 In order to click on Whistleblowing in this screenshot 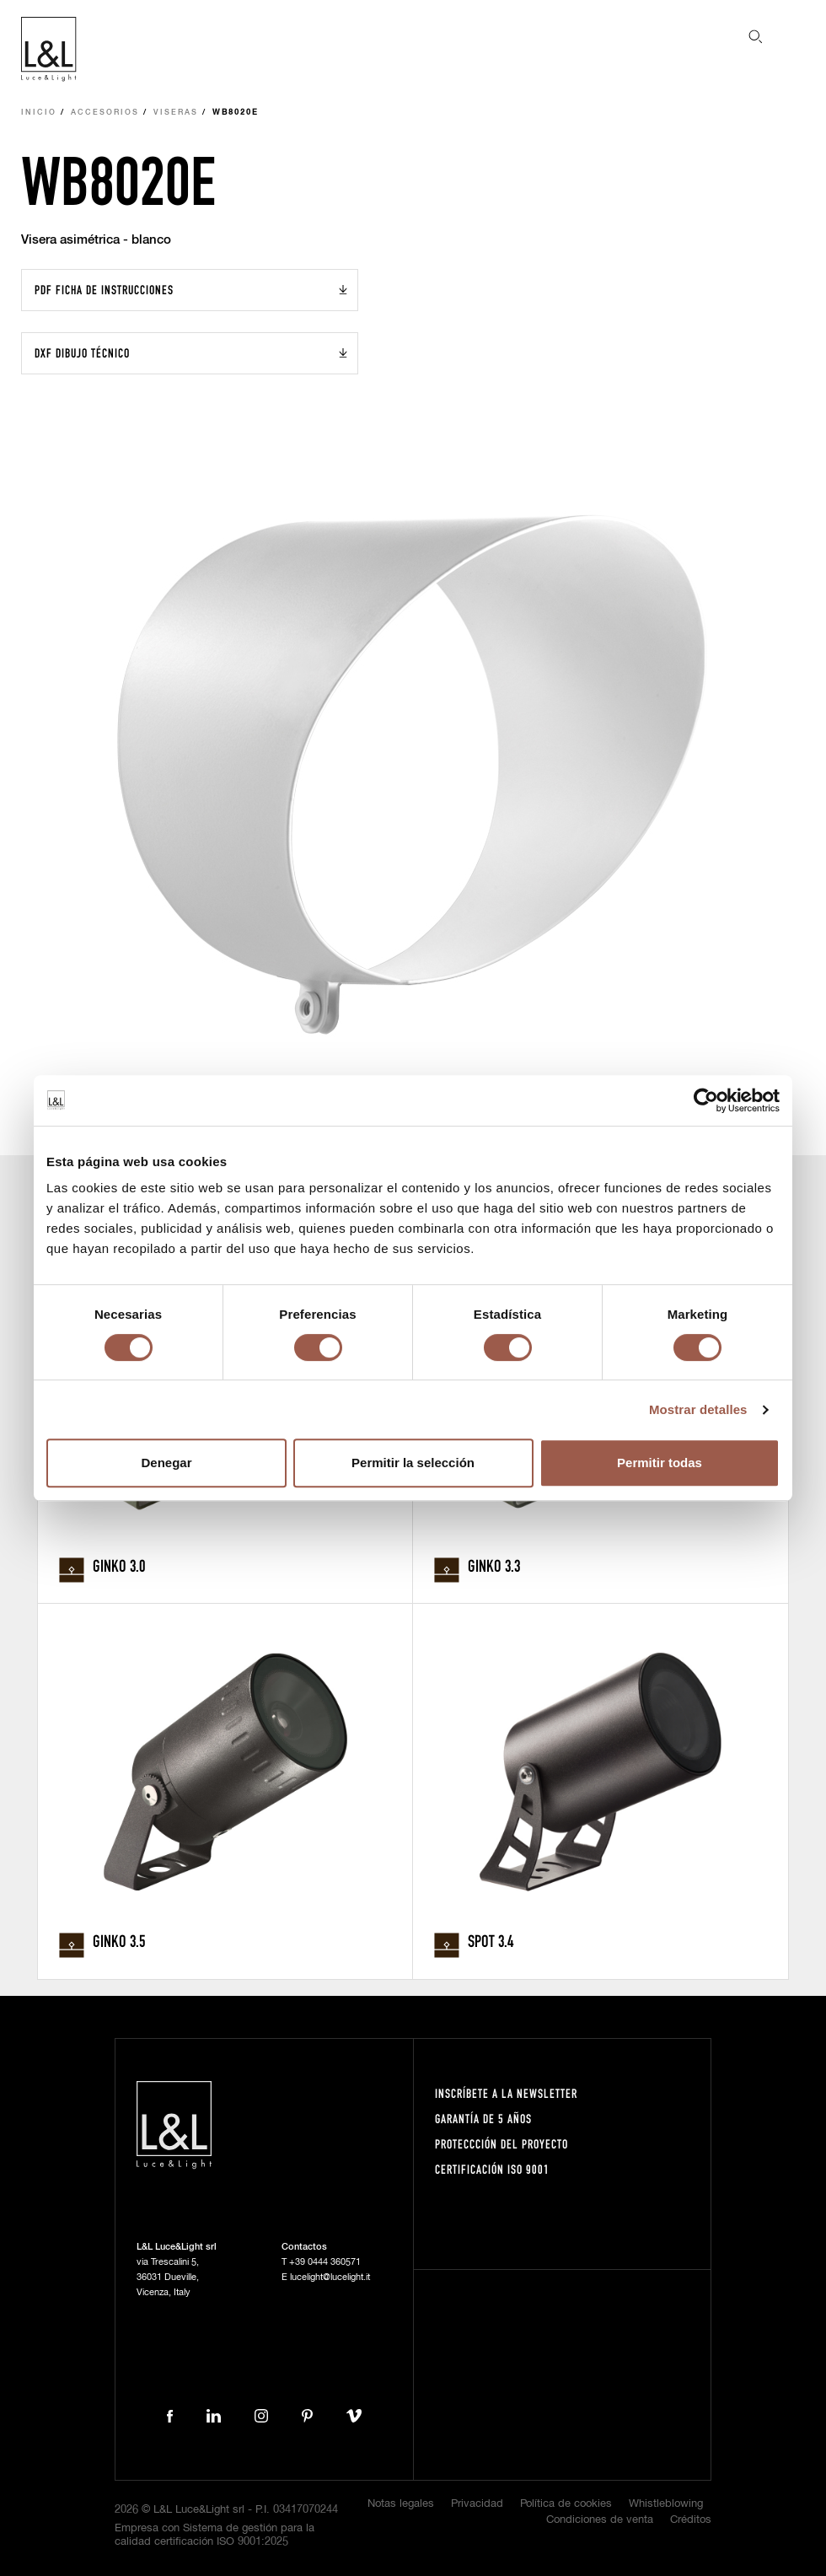, I will do `click(666, 2503)`.